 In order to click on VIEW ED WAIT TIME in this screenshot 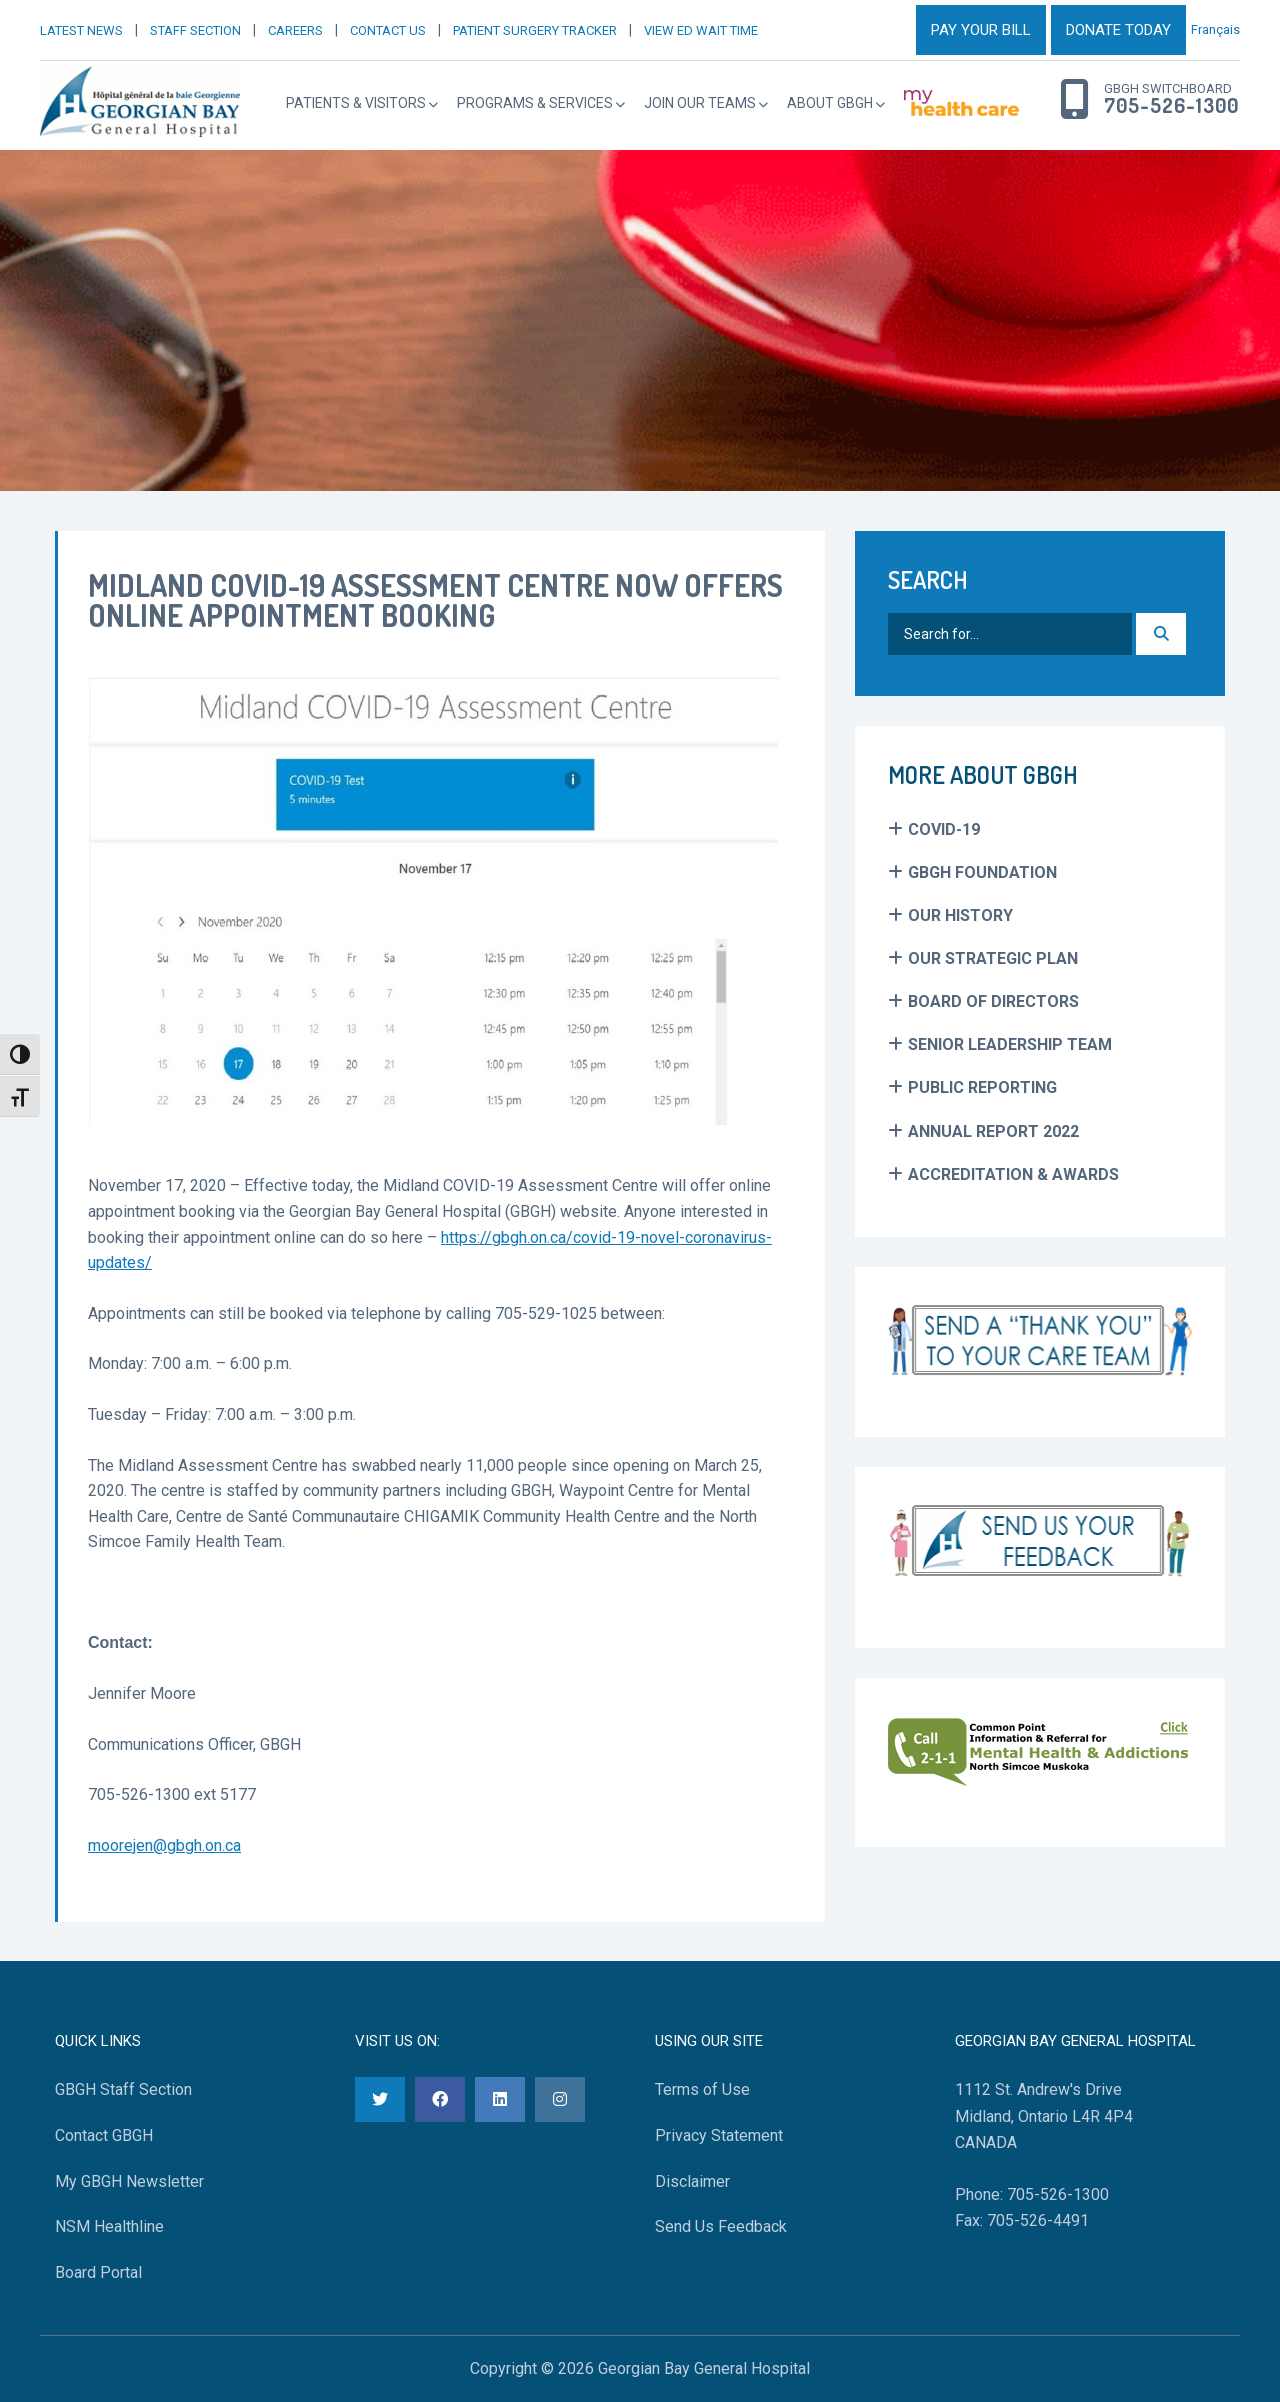, I will do `click(701, 30)`.